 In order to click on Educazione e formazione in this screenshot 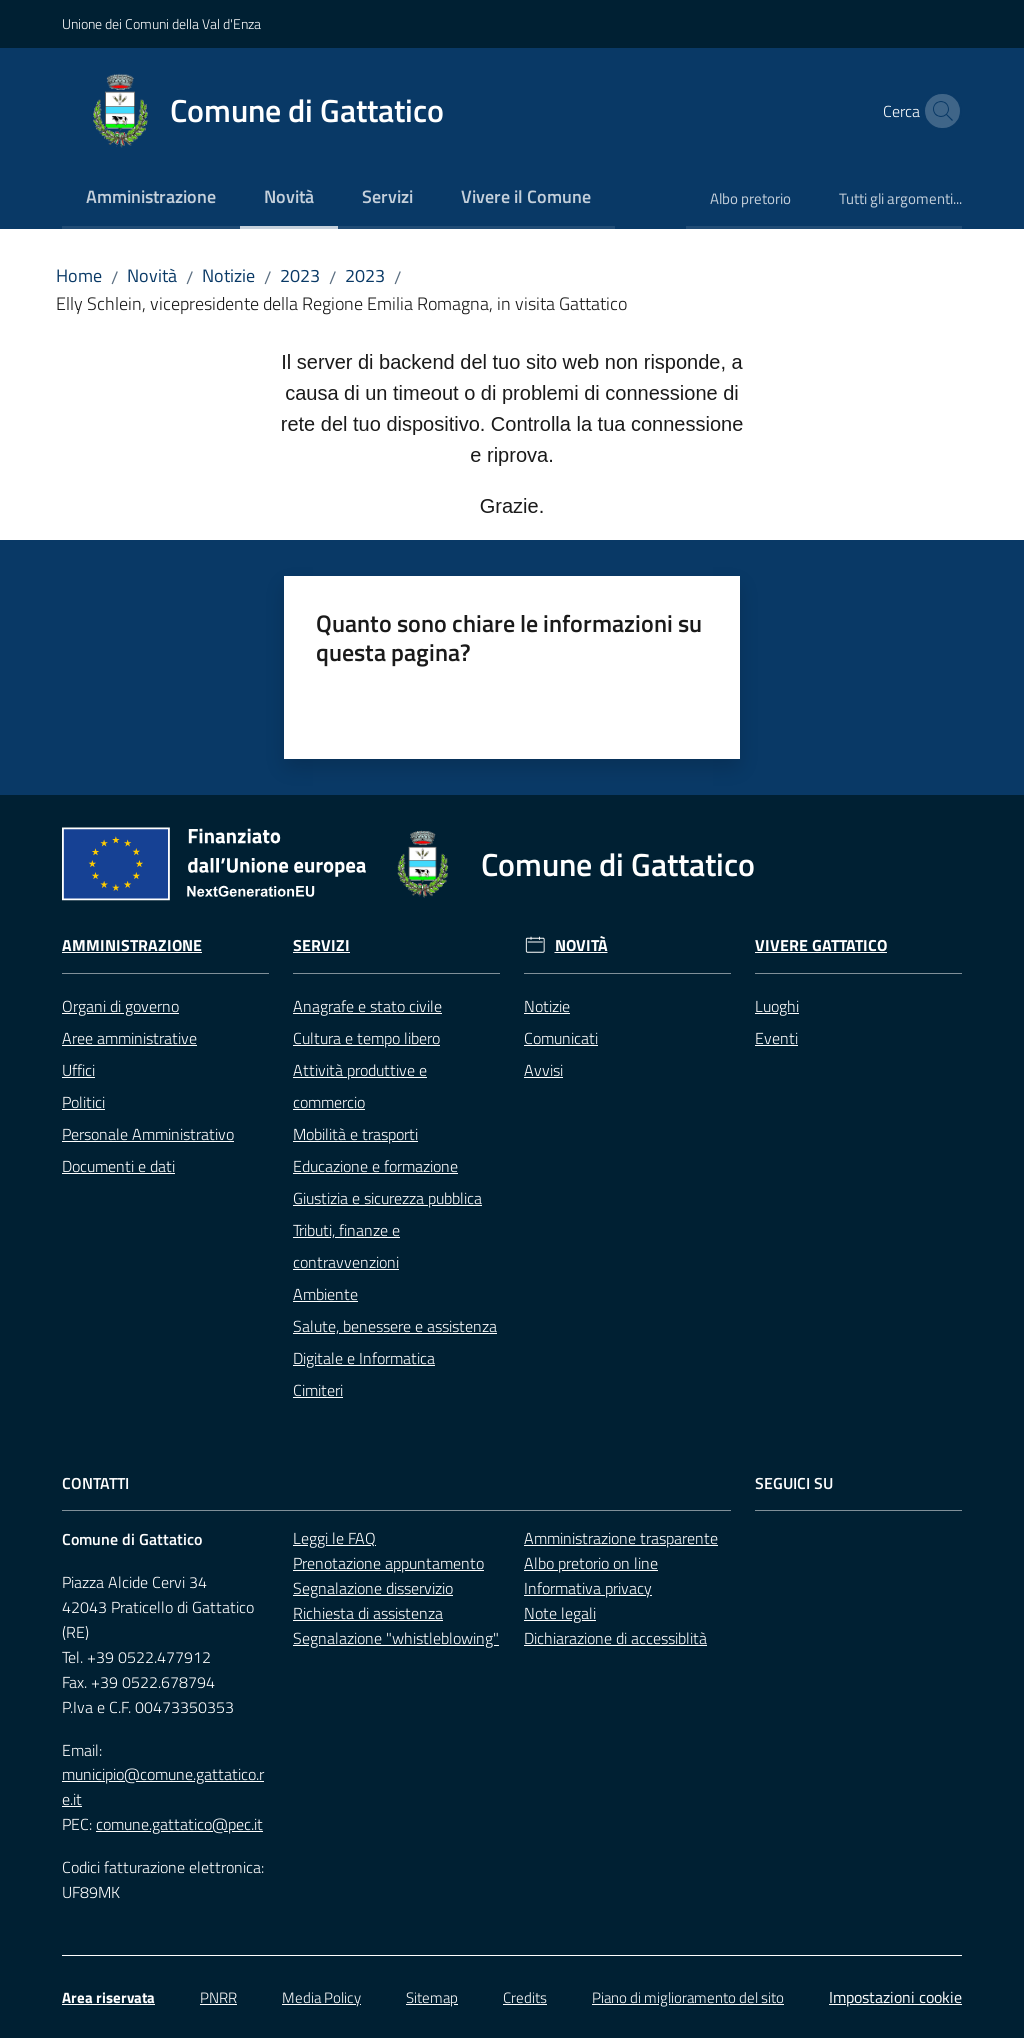, I will do `click(375, 1166)`.